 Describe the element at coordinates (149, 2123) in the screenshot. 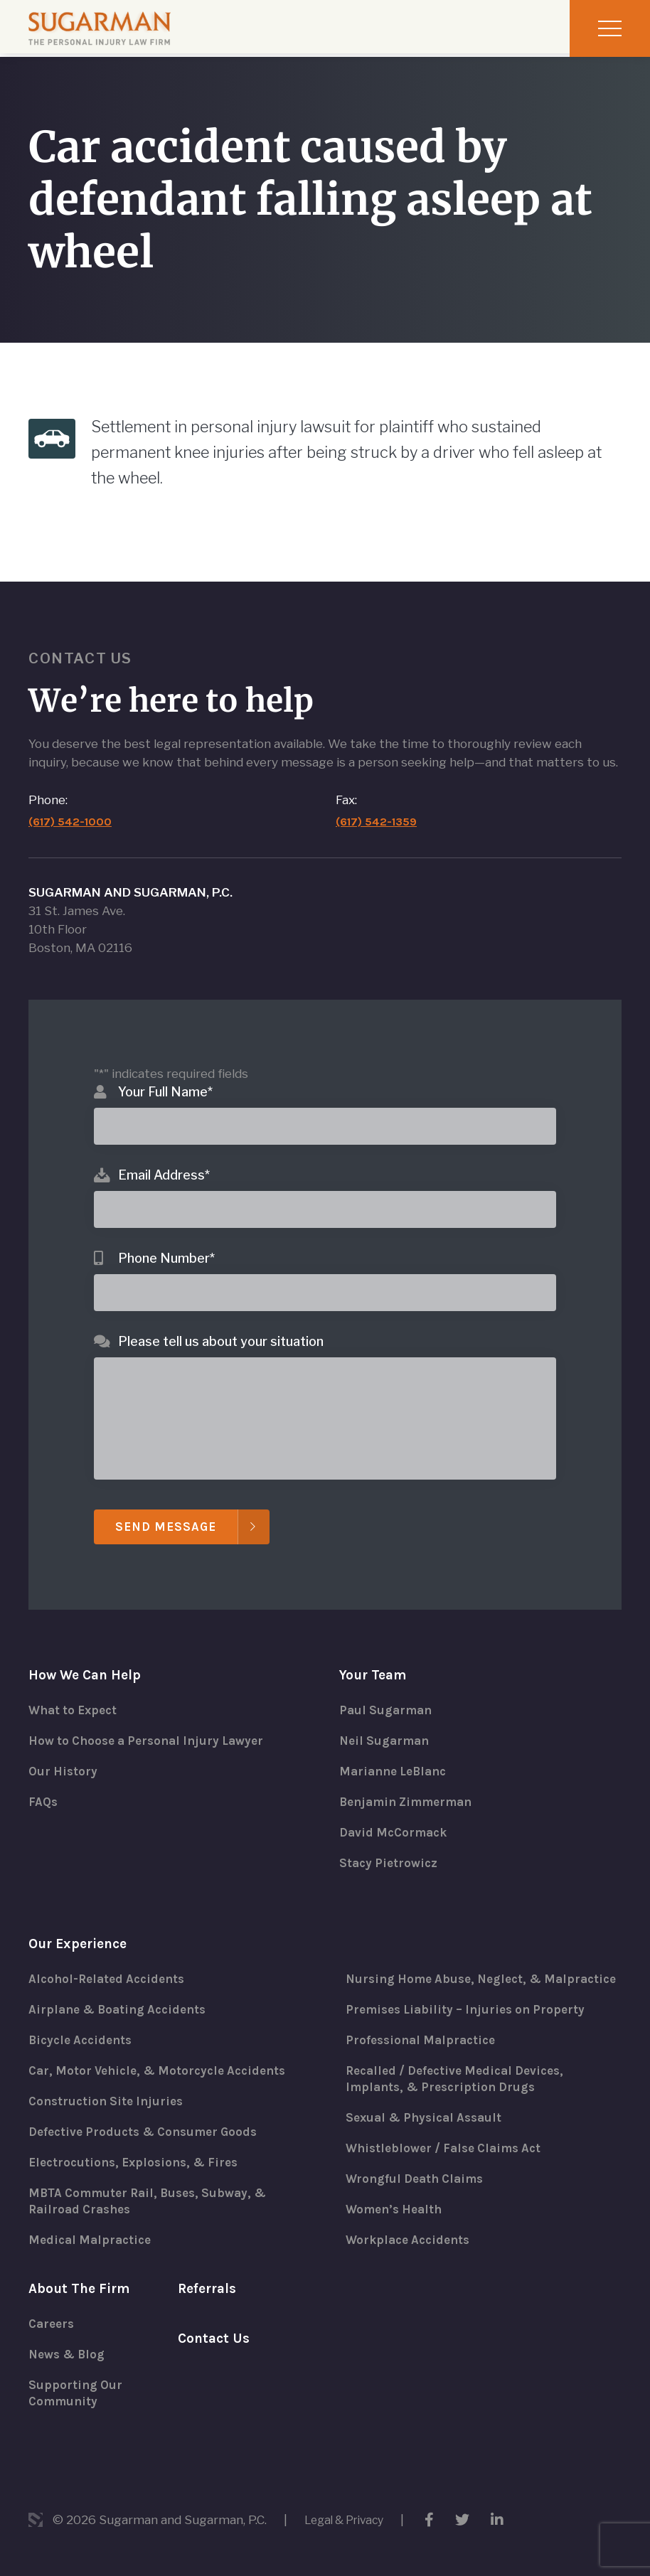

I see `Defective Products & Consumer Goods` at that location.